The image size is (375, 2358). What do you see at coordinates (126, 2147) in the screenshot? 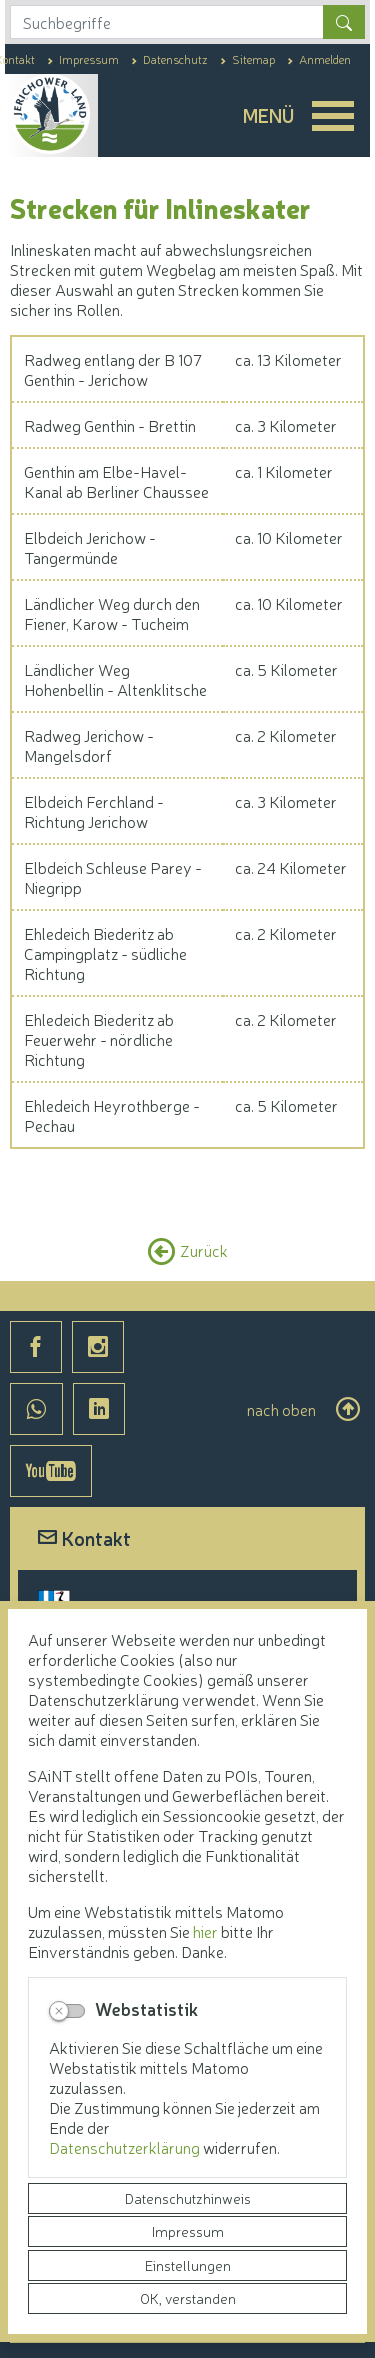
I see `Datenschutzerklärung` at bounding box center [126, 2147].